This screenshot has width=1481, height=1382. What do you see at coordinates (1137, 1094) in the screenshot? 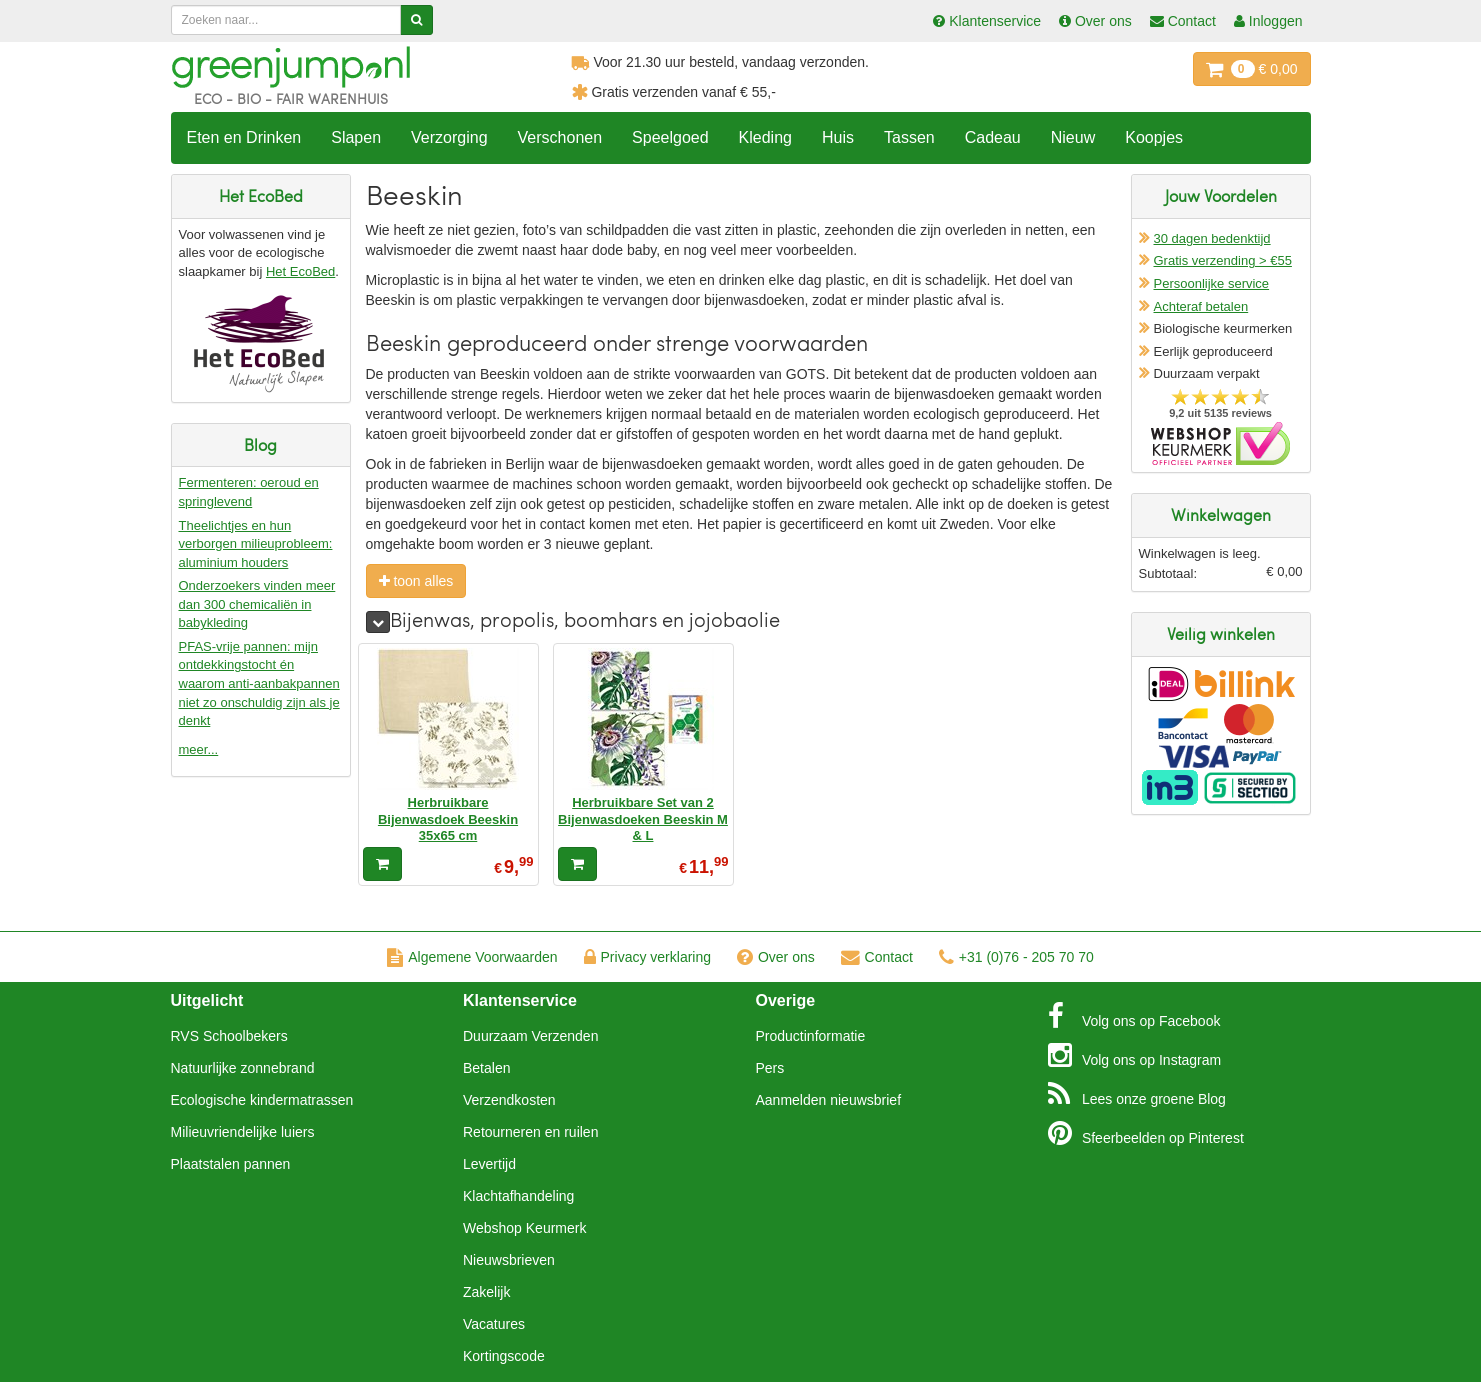
I see `Blog` at bounding box center [1137, 1094].